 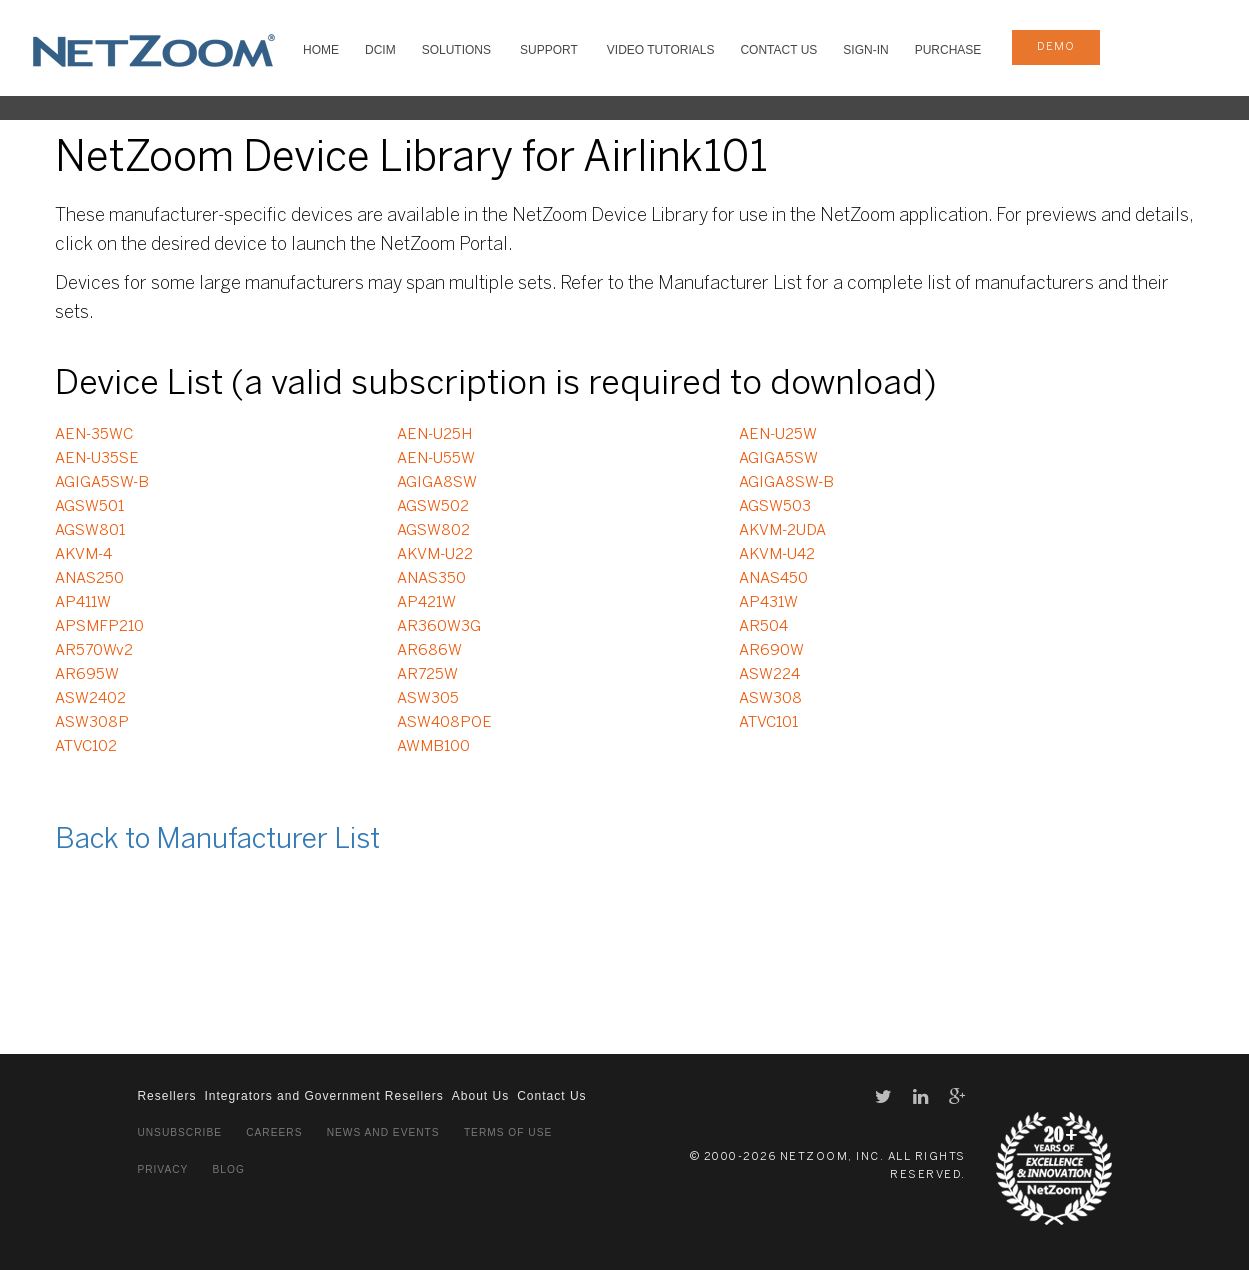 What do you see at coordinates (429, 651) in the screenshot?
I see `AR686W` at bounding box center [429, 651].